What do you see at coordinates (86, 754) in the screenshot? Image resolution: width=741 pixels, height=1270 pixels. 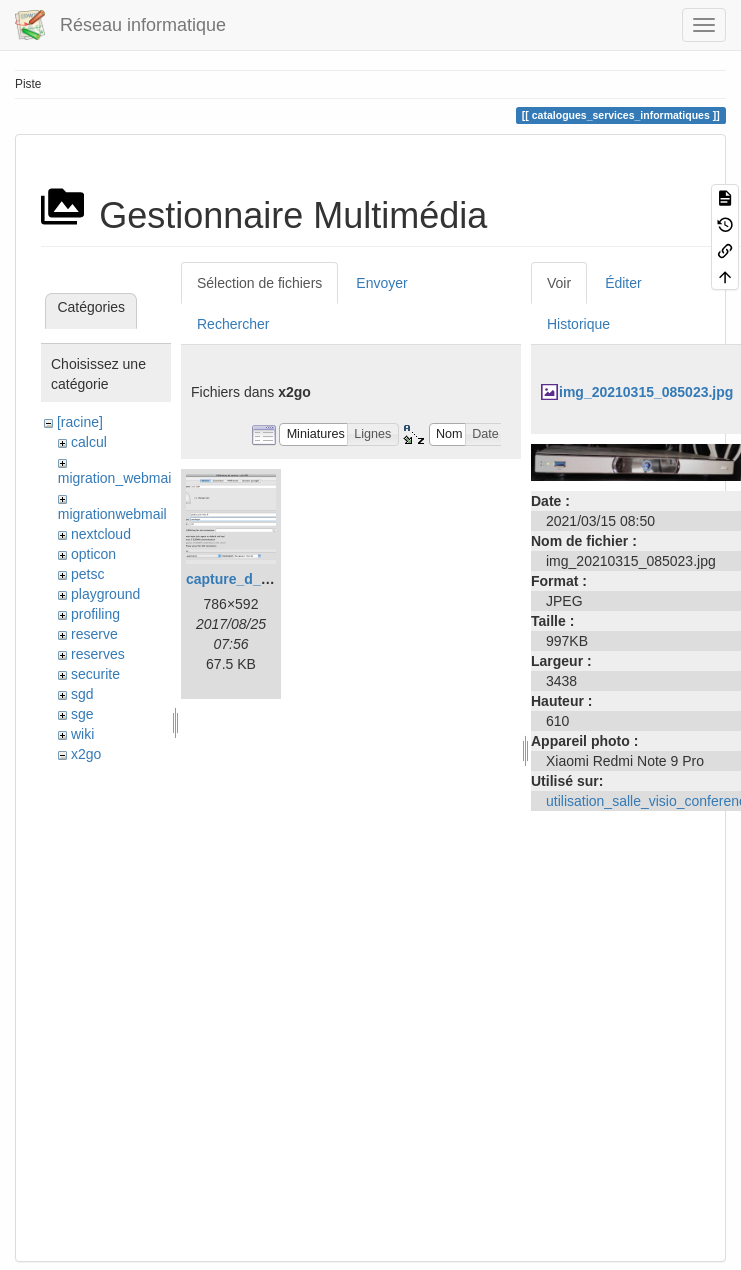 I see `x2go` at bounding box center [86, 754].